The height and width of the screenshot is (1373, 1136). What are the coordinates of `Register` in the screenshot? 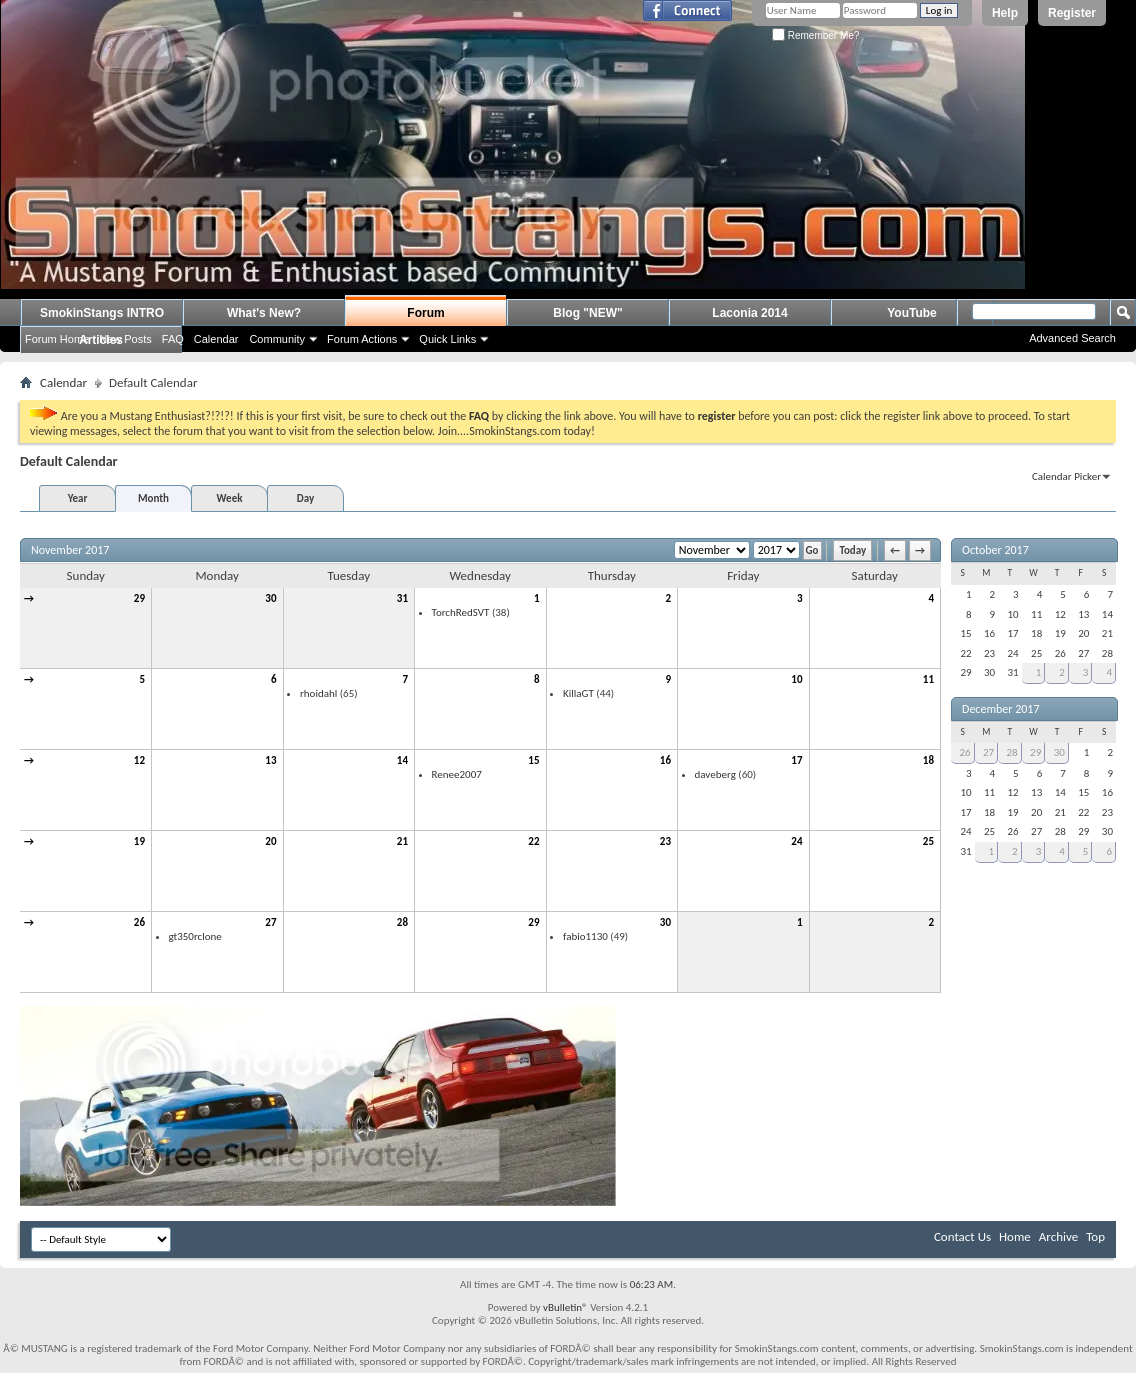 It's located at (1072, 13).